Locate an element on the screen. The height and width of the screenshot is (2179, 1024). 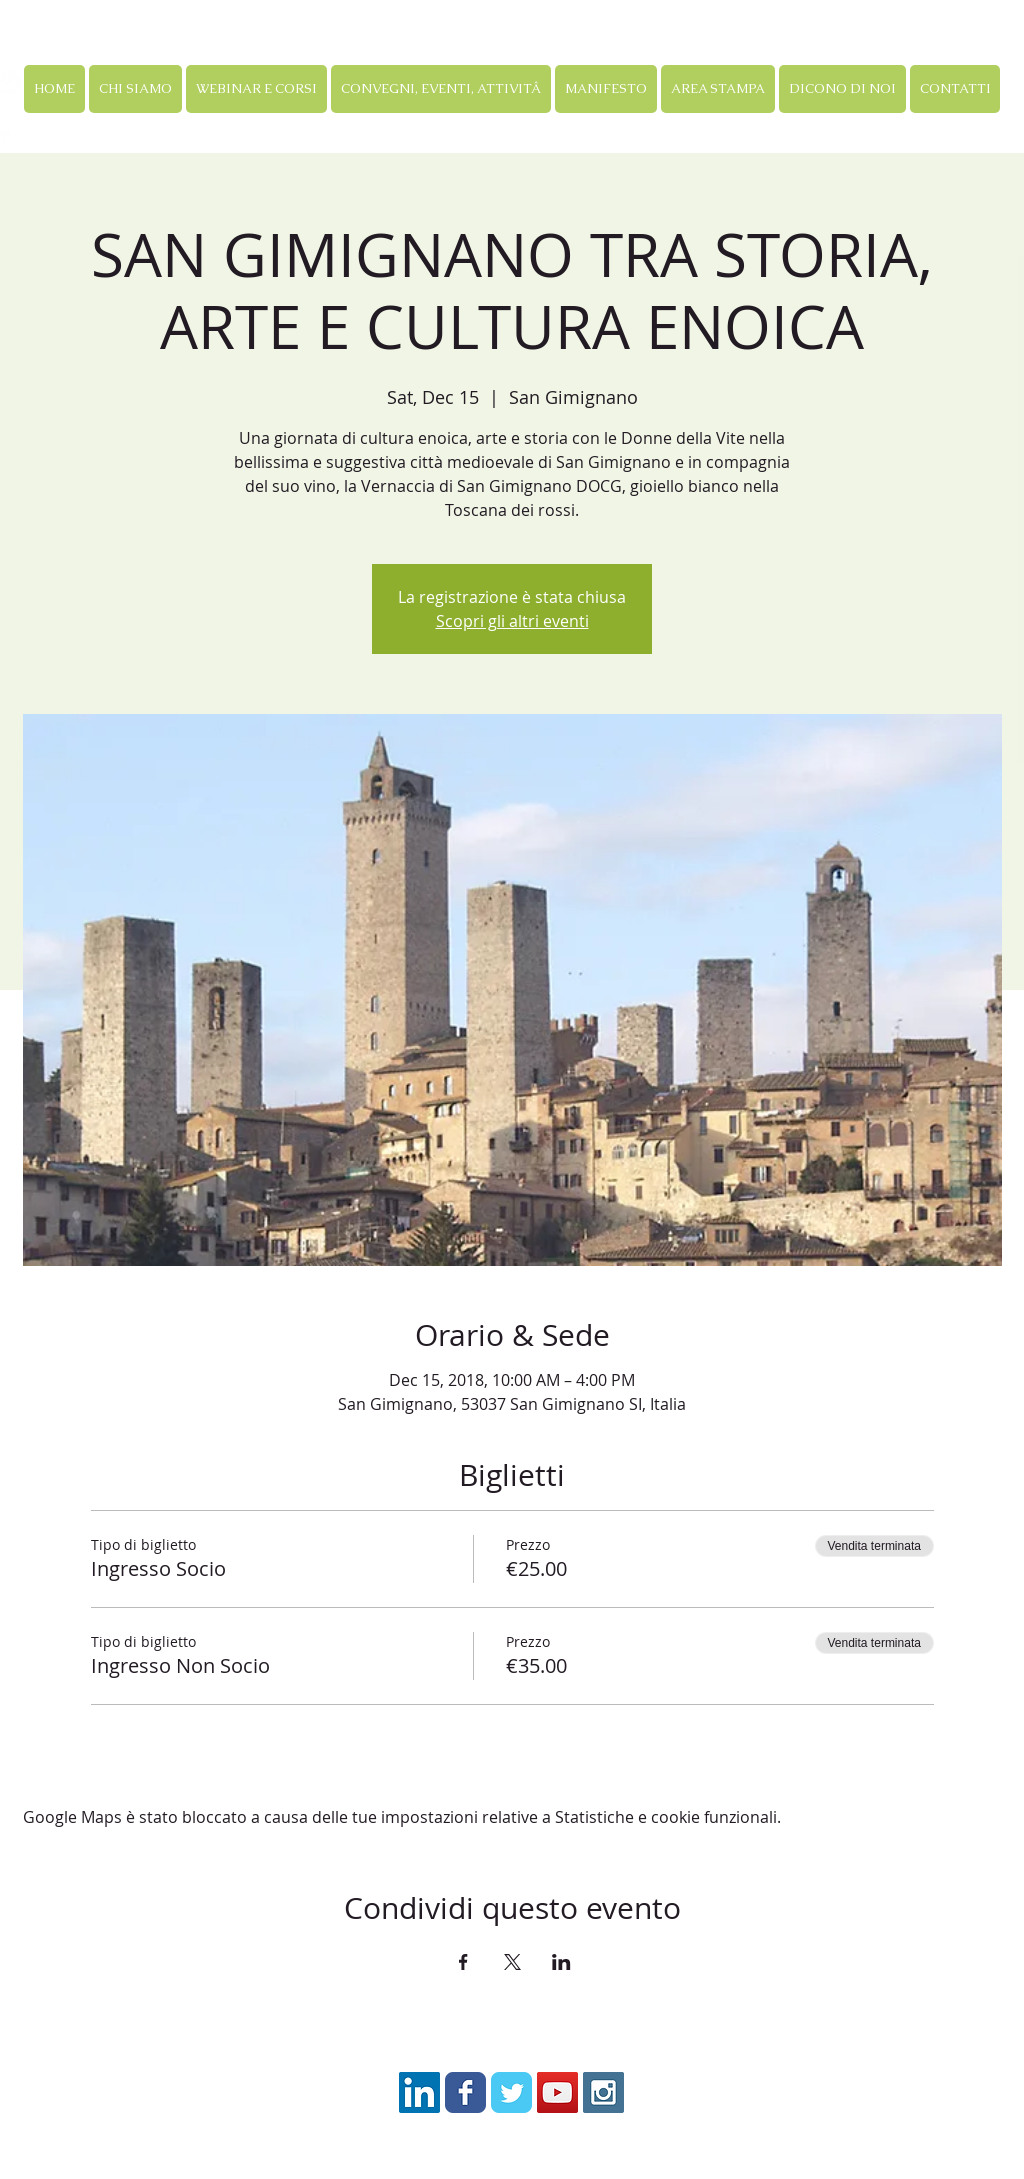
Scopri gli altri eventi is located at coordinates (512, 621).